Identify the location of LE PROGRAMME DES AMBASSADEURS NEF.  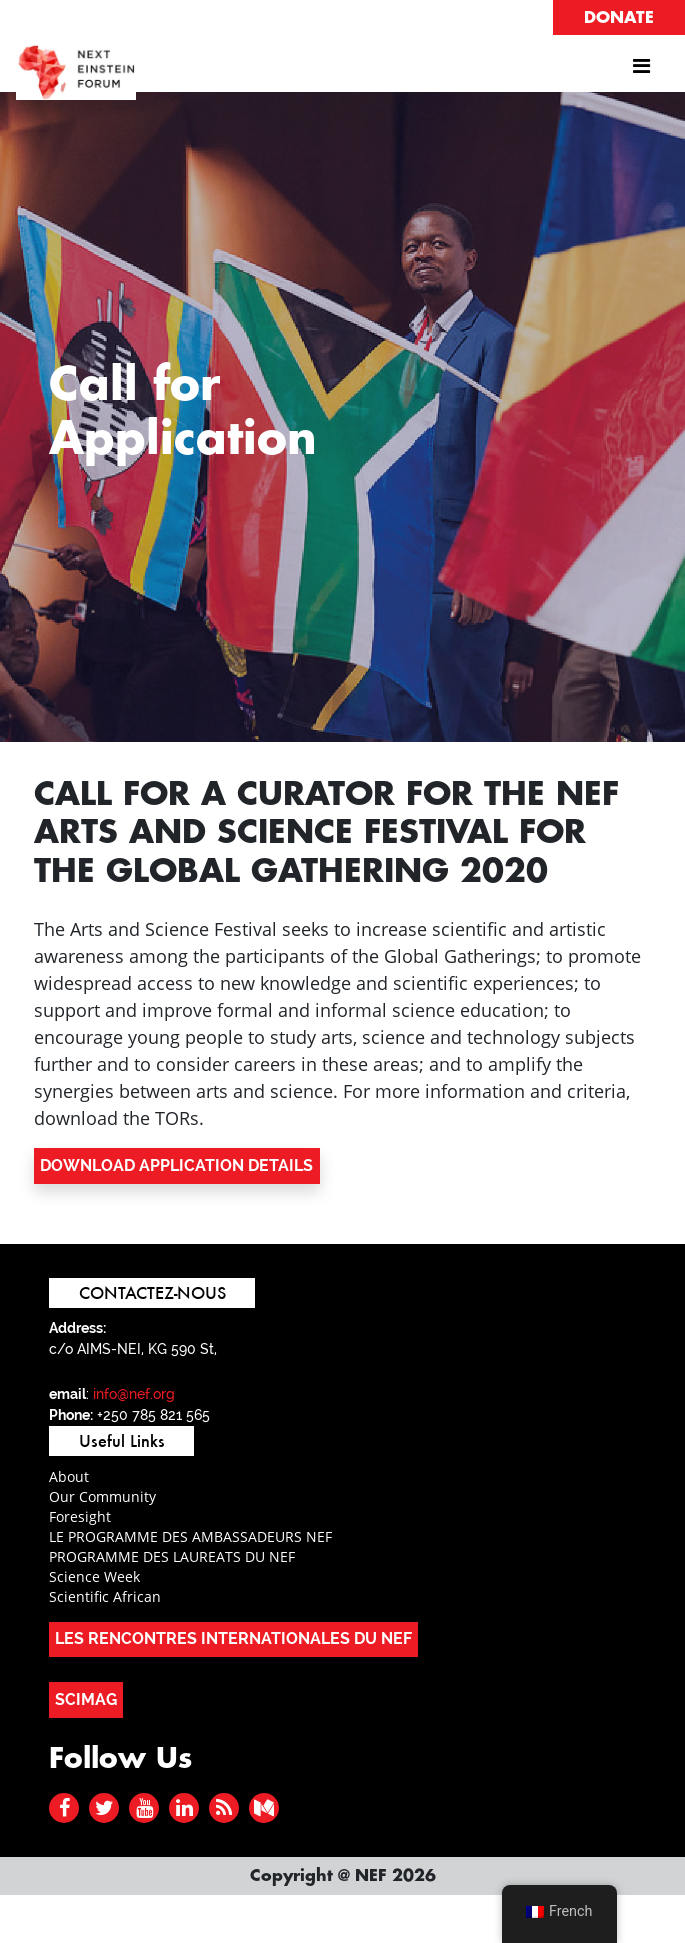
(190, 1536).